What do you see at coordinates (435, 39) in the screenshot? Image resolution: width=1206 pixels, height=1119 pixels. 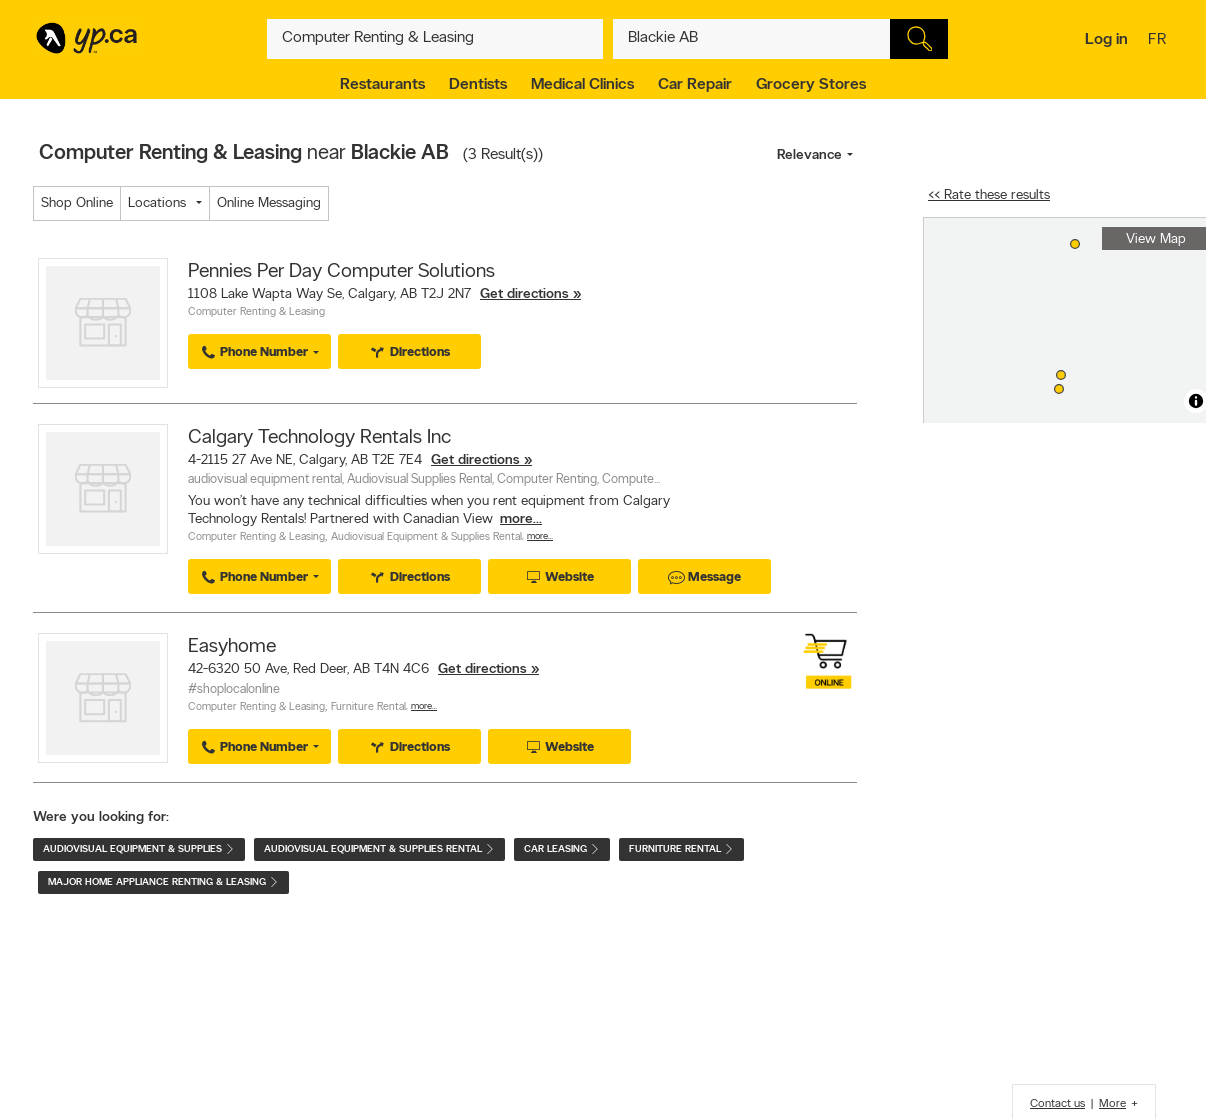 I see `[What? (E.g. plumber)]` at bounding box center [435, 39].